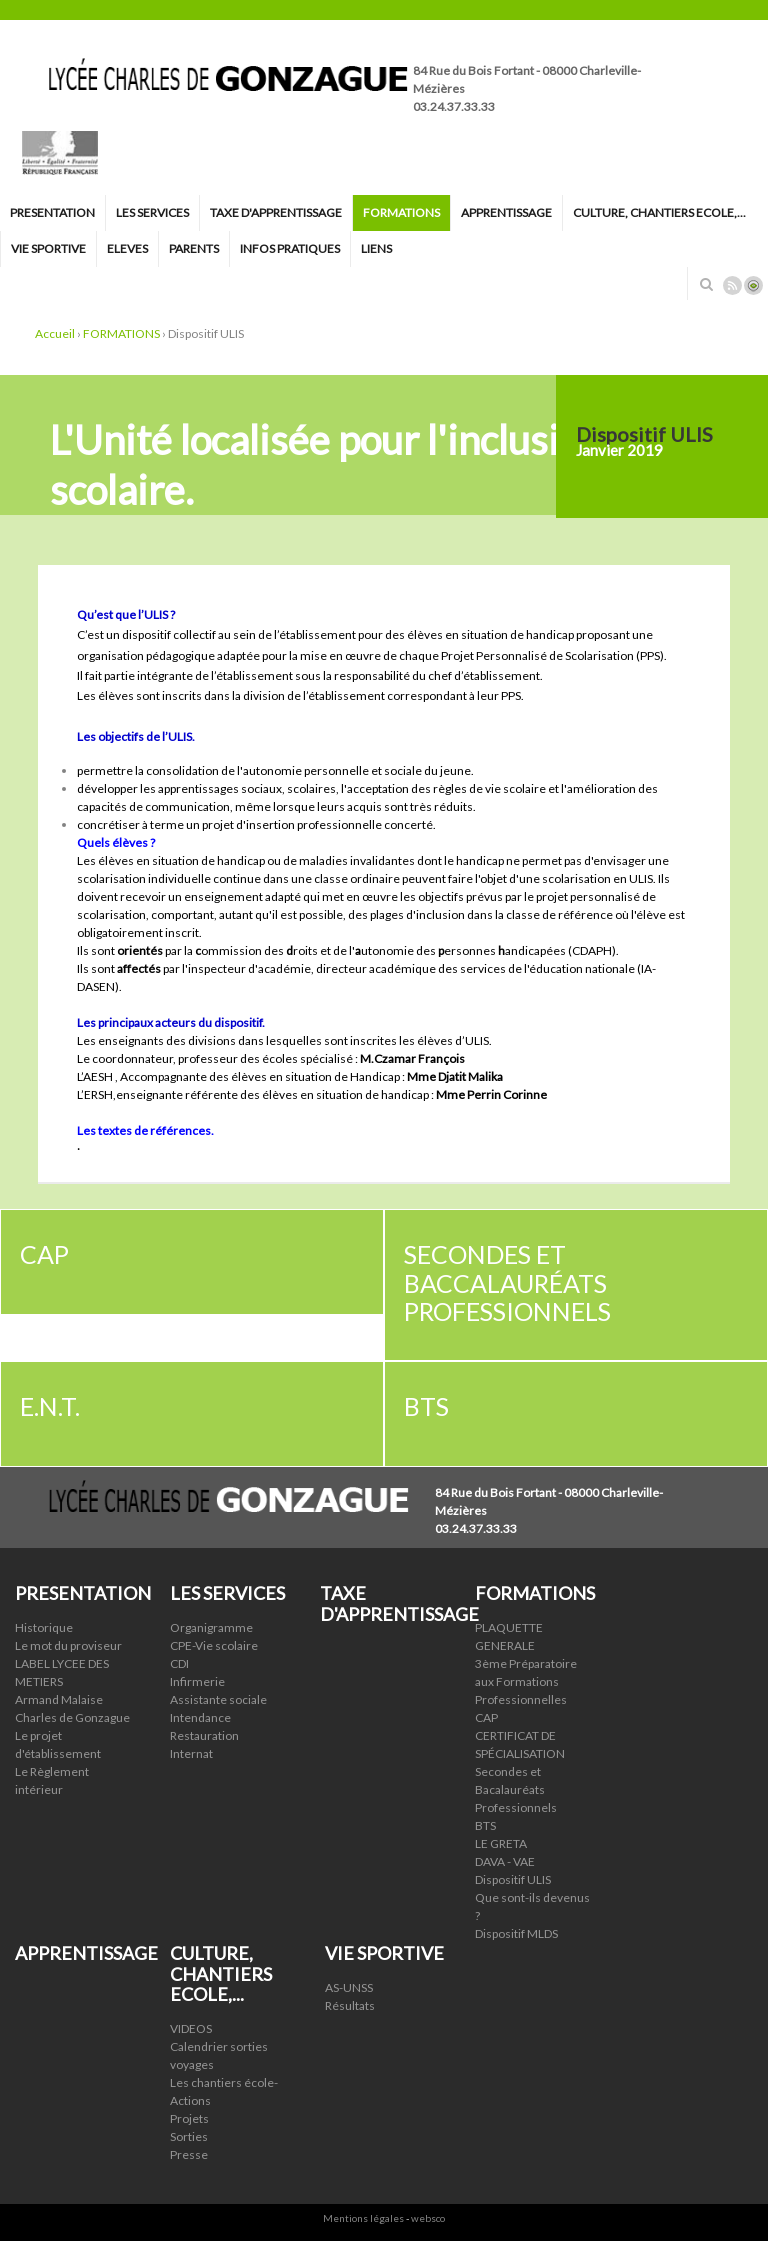 This screenshot has height=2241, width=768. I want to click on BTS, so click(485, 1825).